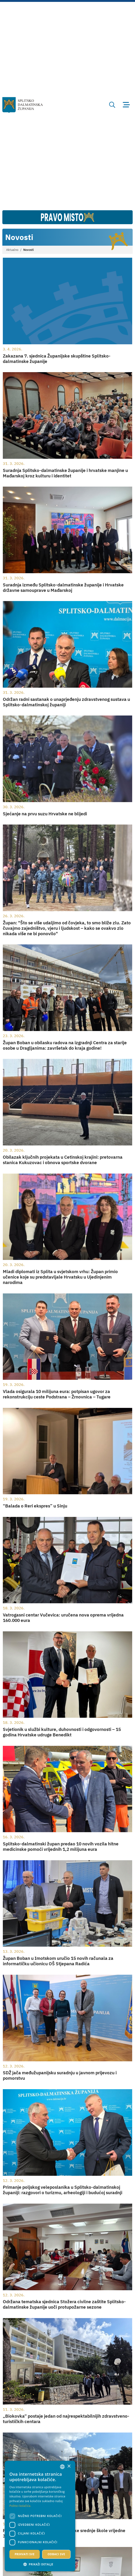 The width and height of the screenshot is (135, 2576). I want to click on Aktualno, so click(12, 250).